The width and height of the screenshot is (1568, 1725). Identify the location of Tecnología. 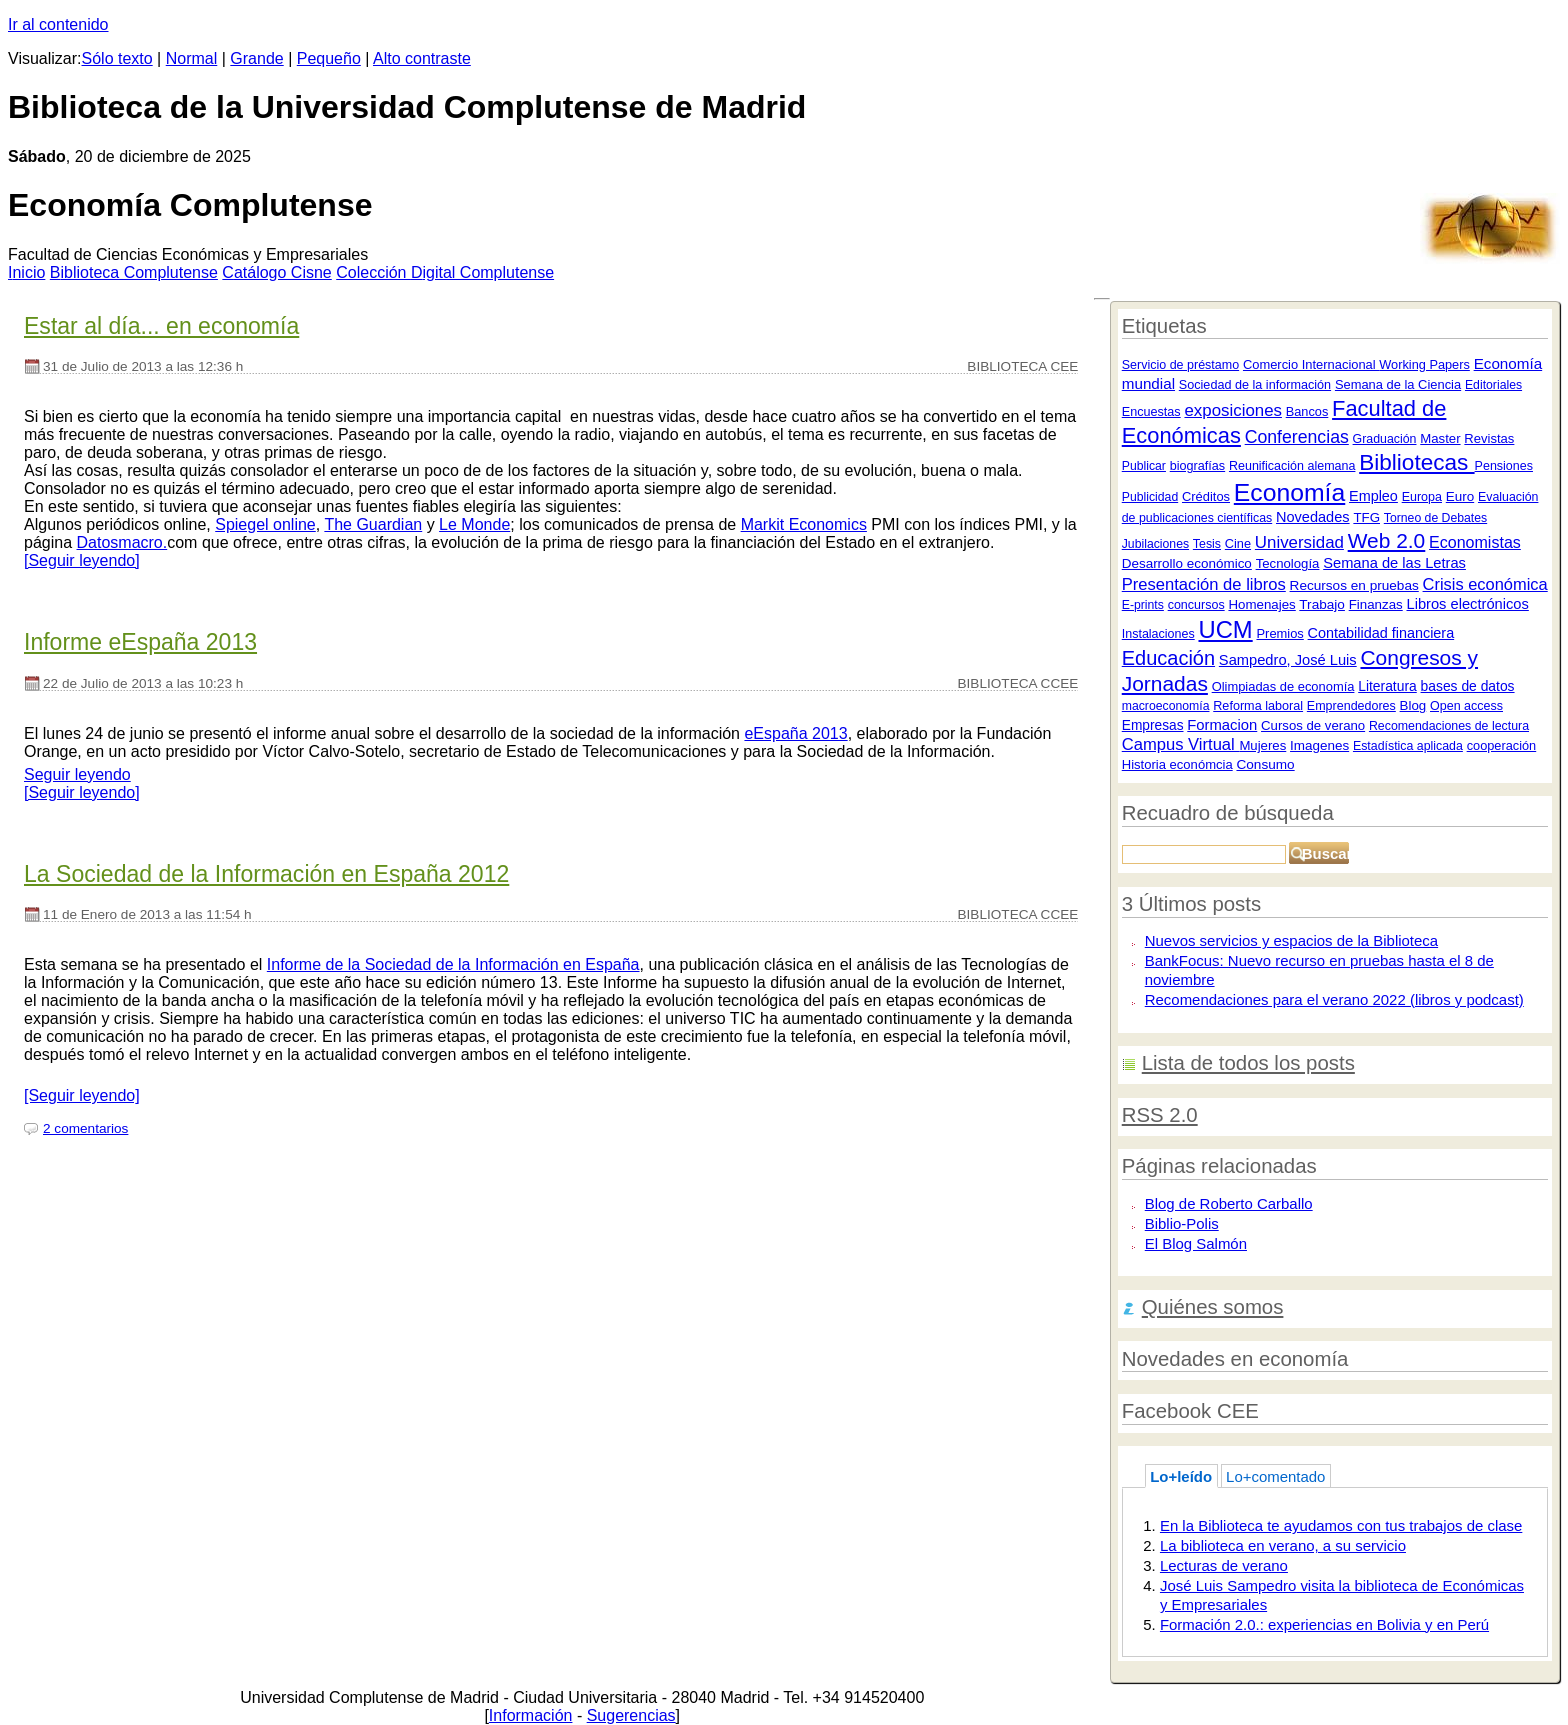
(1288, 563).